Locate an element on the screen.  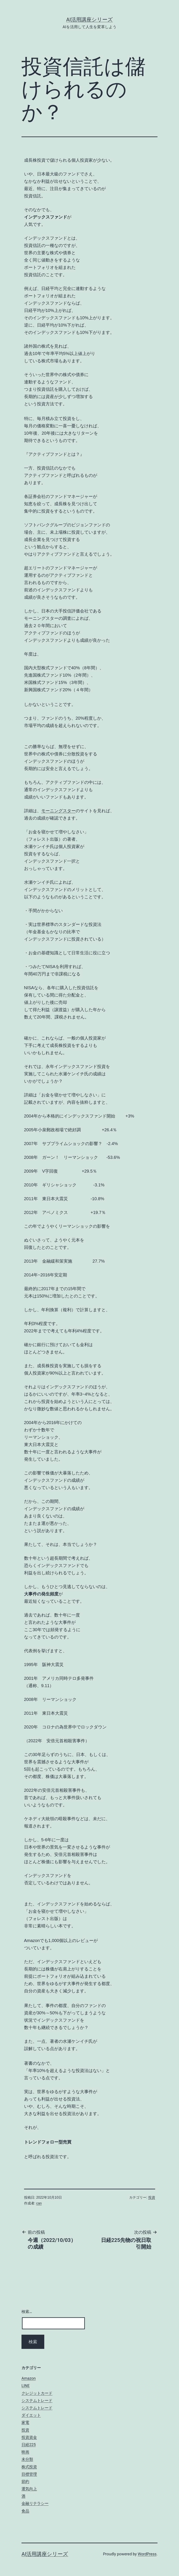
日経225 is located at coordinates (28, 2444).